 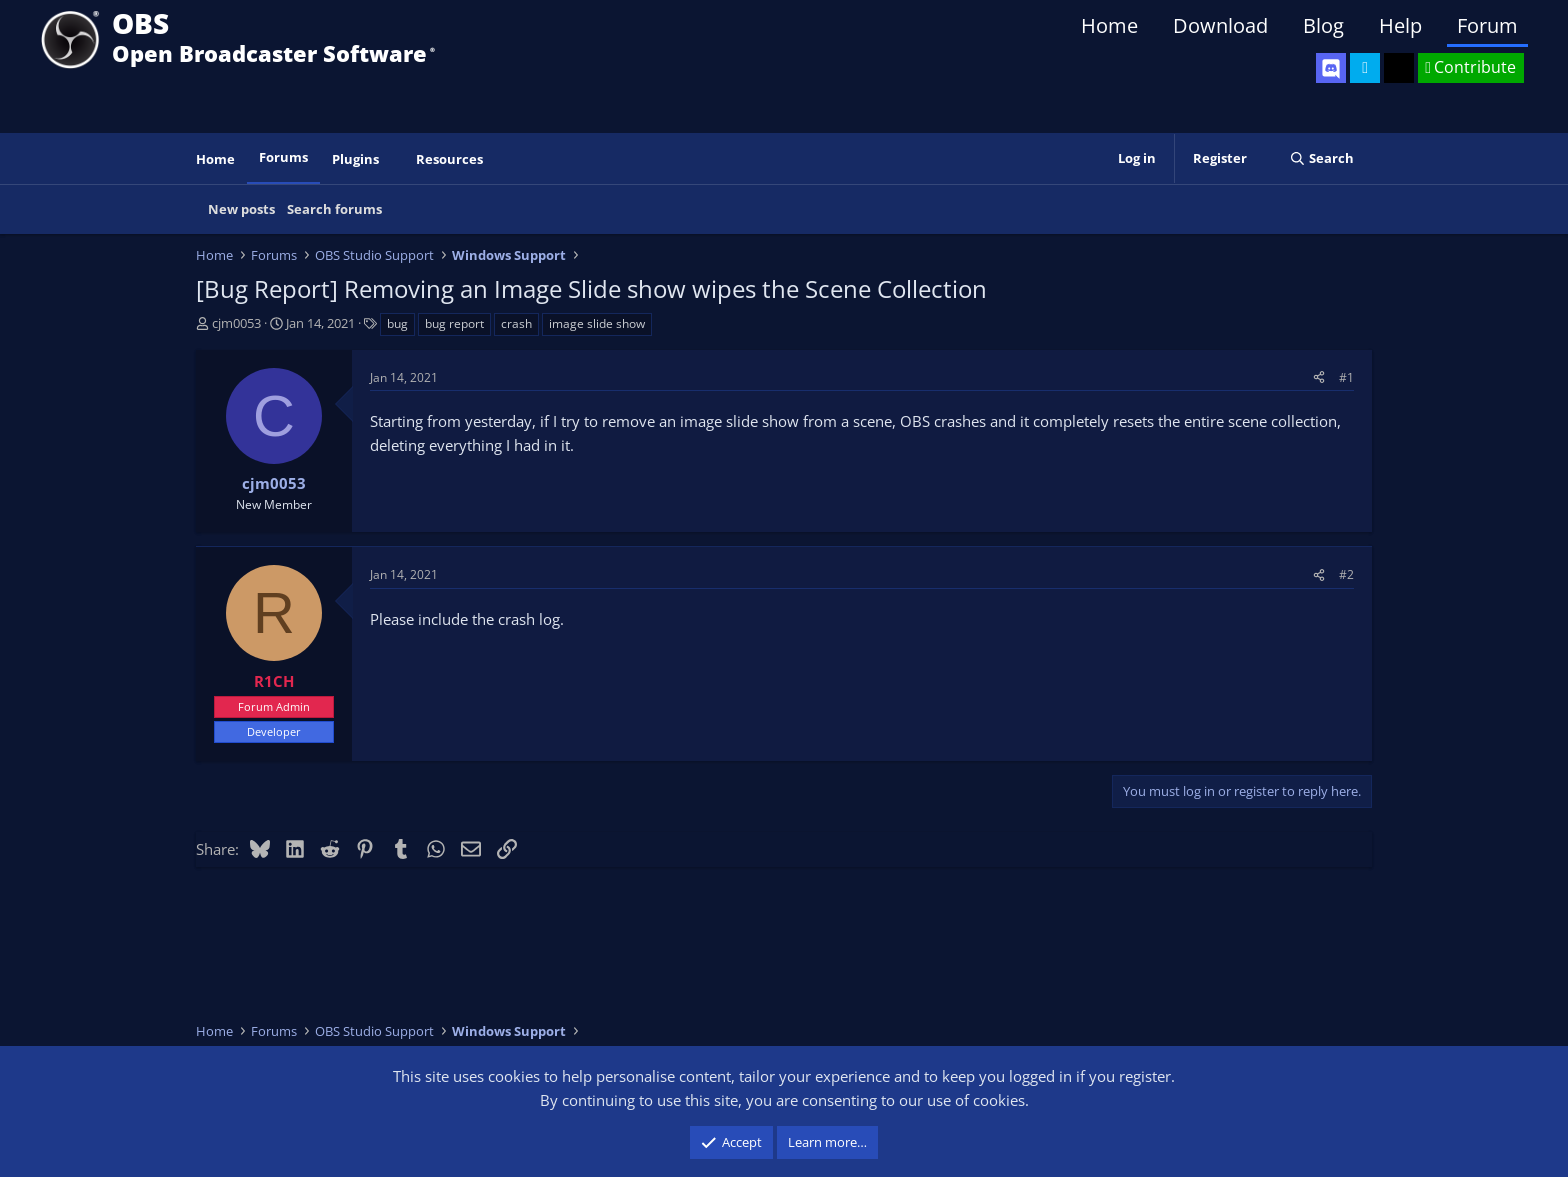 What do you see at coordinates (597, 323) in the screenshot?
I see `image slide show` at bounding box center [597, 323].